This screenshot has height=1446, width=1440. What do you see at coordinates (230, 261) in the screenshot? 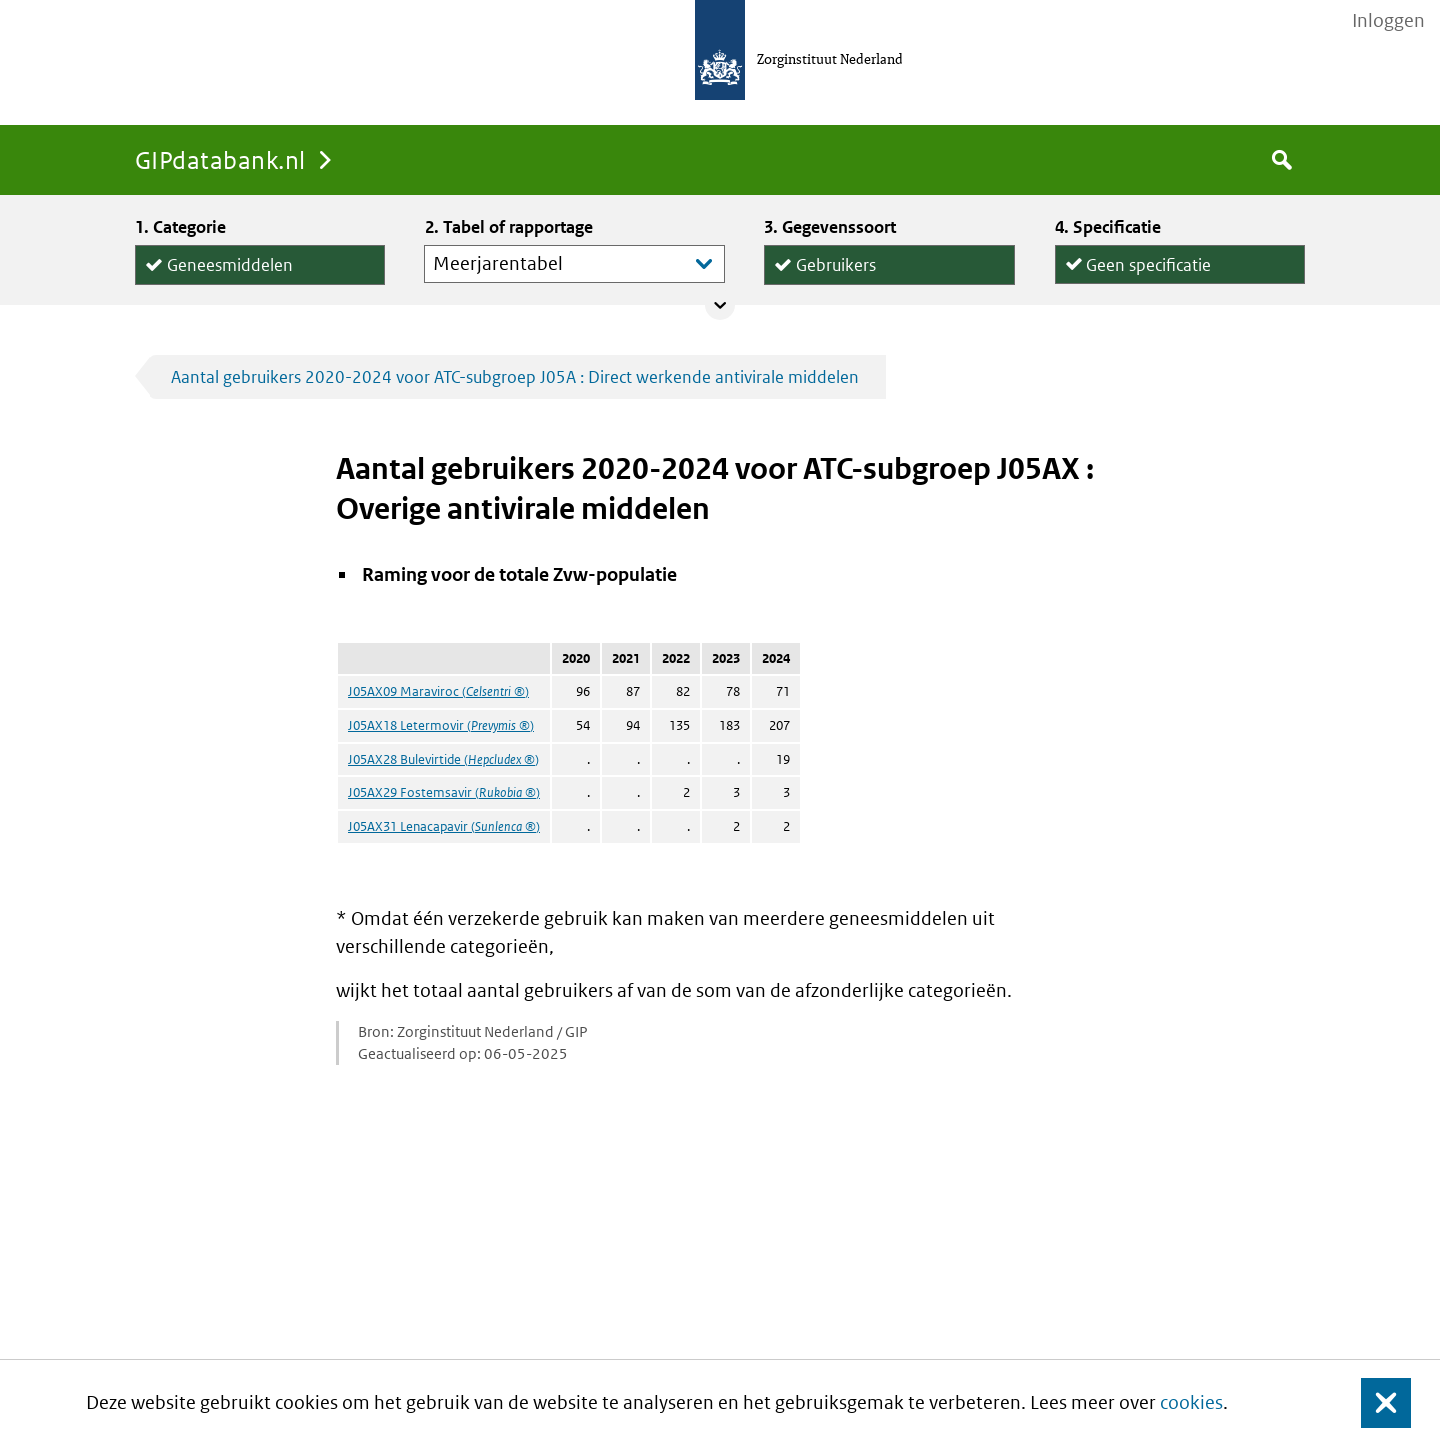
I see `Geneesmiddelen` at bounding box center [230, 261].